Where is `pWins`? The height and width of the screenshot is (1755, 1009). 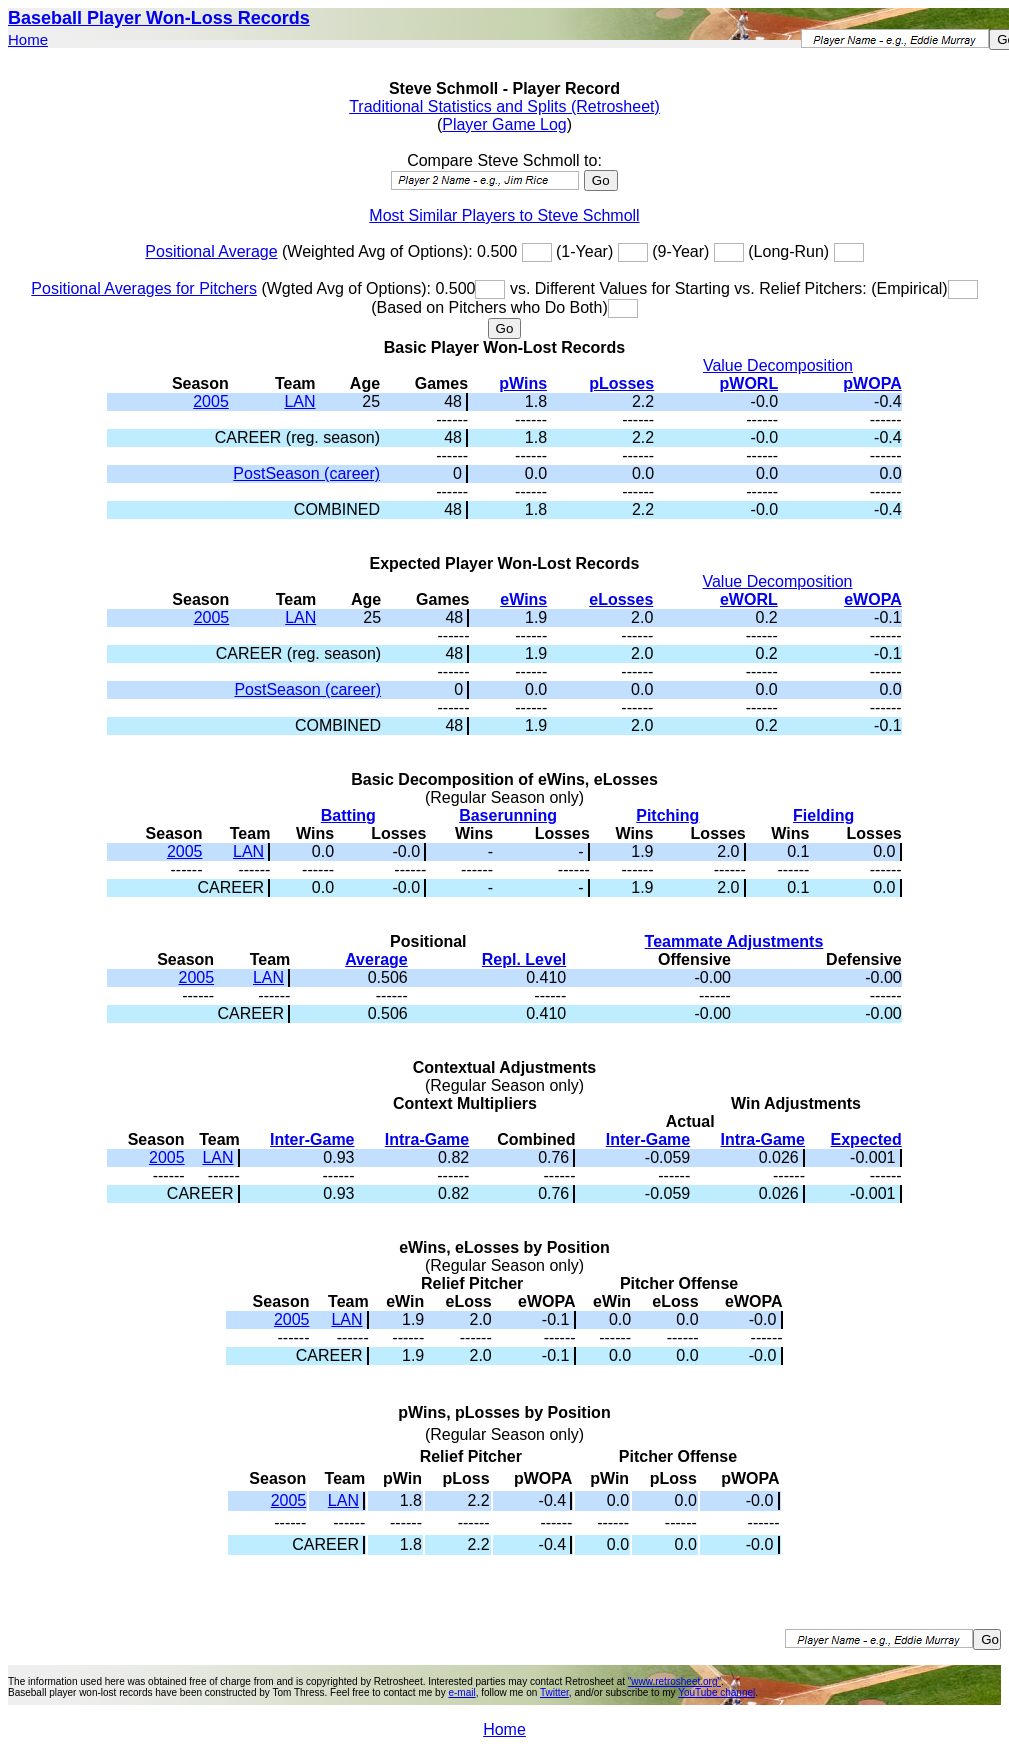 pWins is located at coordinates (523, 383).